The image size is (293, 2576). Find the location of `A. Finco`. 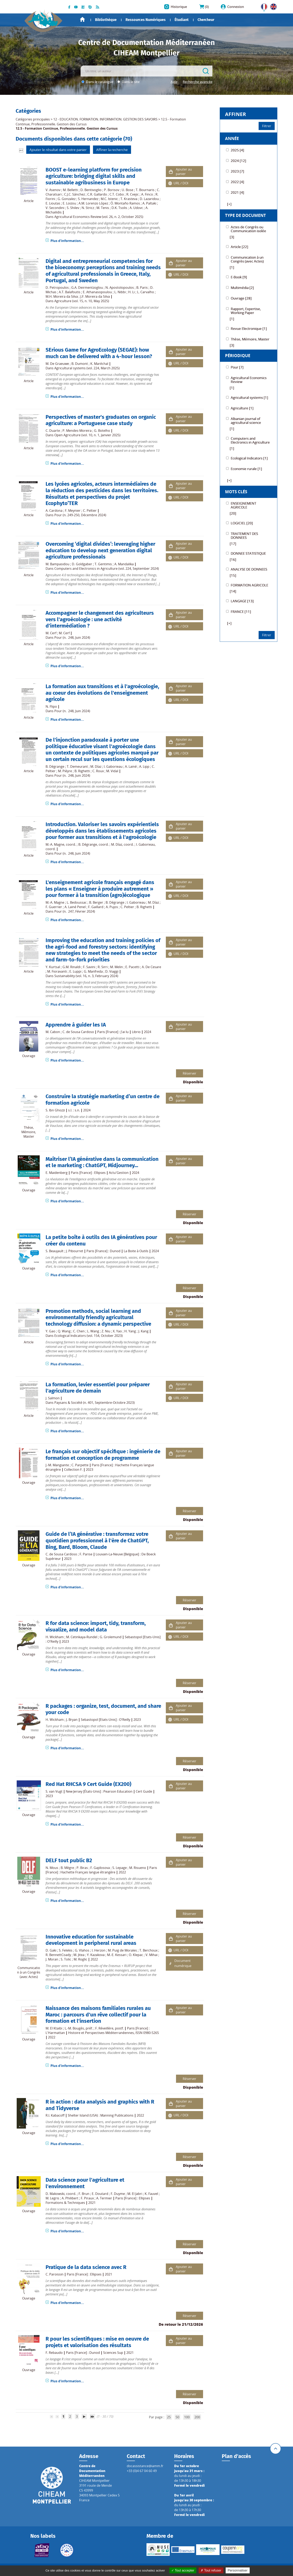

A. Finco is located at coordinates (147, 194).